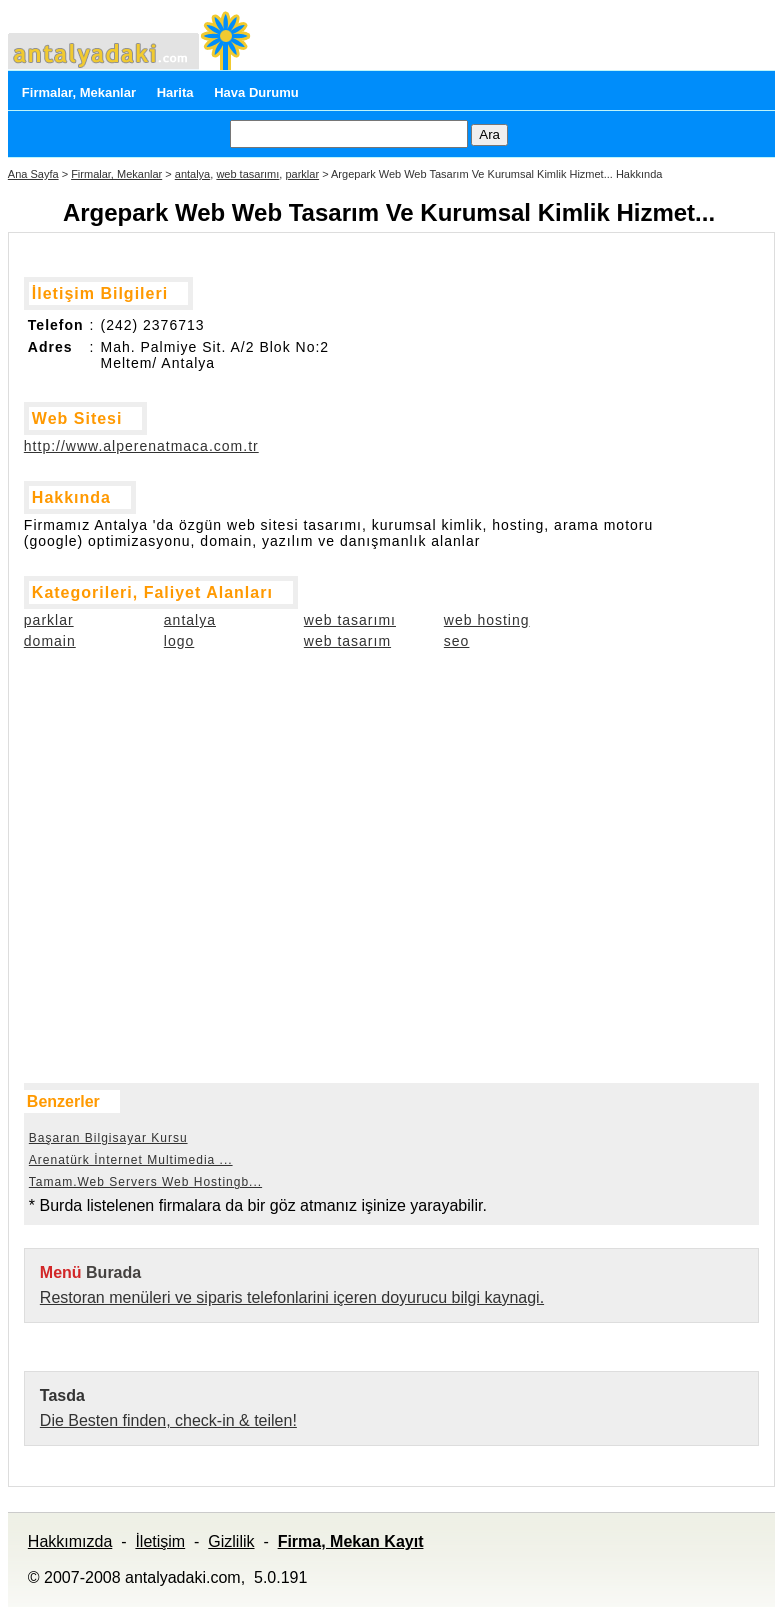 The image size is (783, 1607). What do you see at coordinates (141, 446) in the screenshot?
I see `http://www.alperenatmaca.com.tr` at bounding box center [141, 446].